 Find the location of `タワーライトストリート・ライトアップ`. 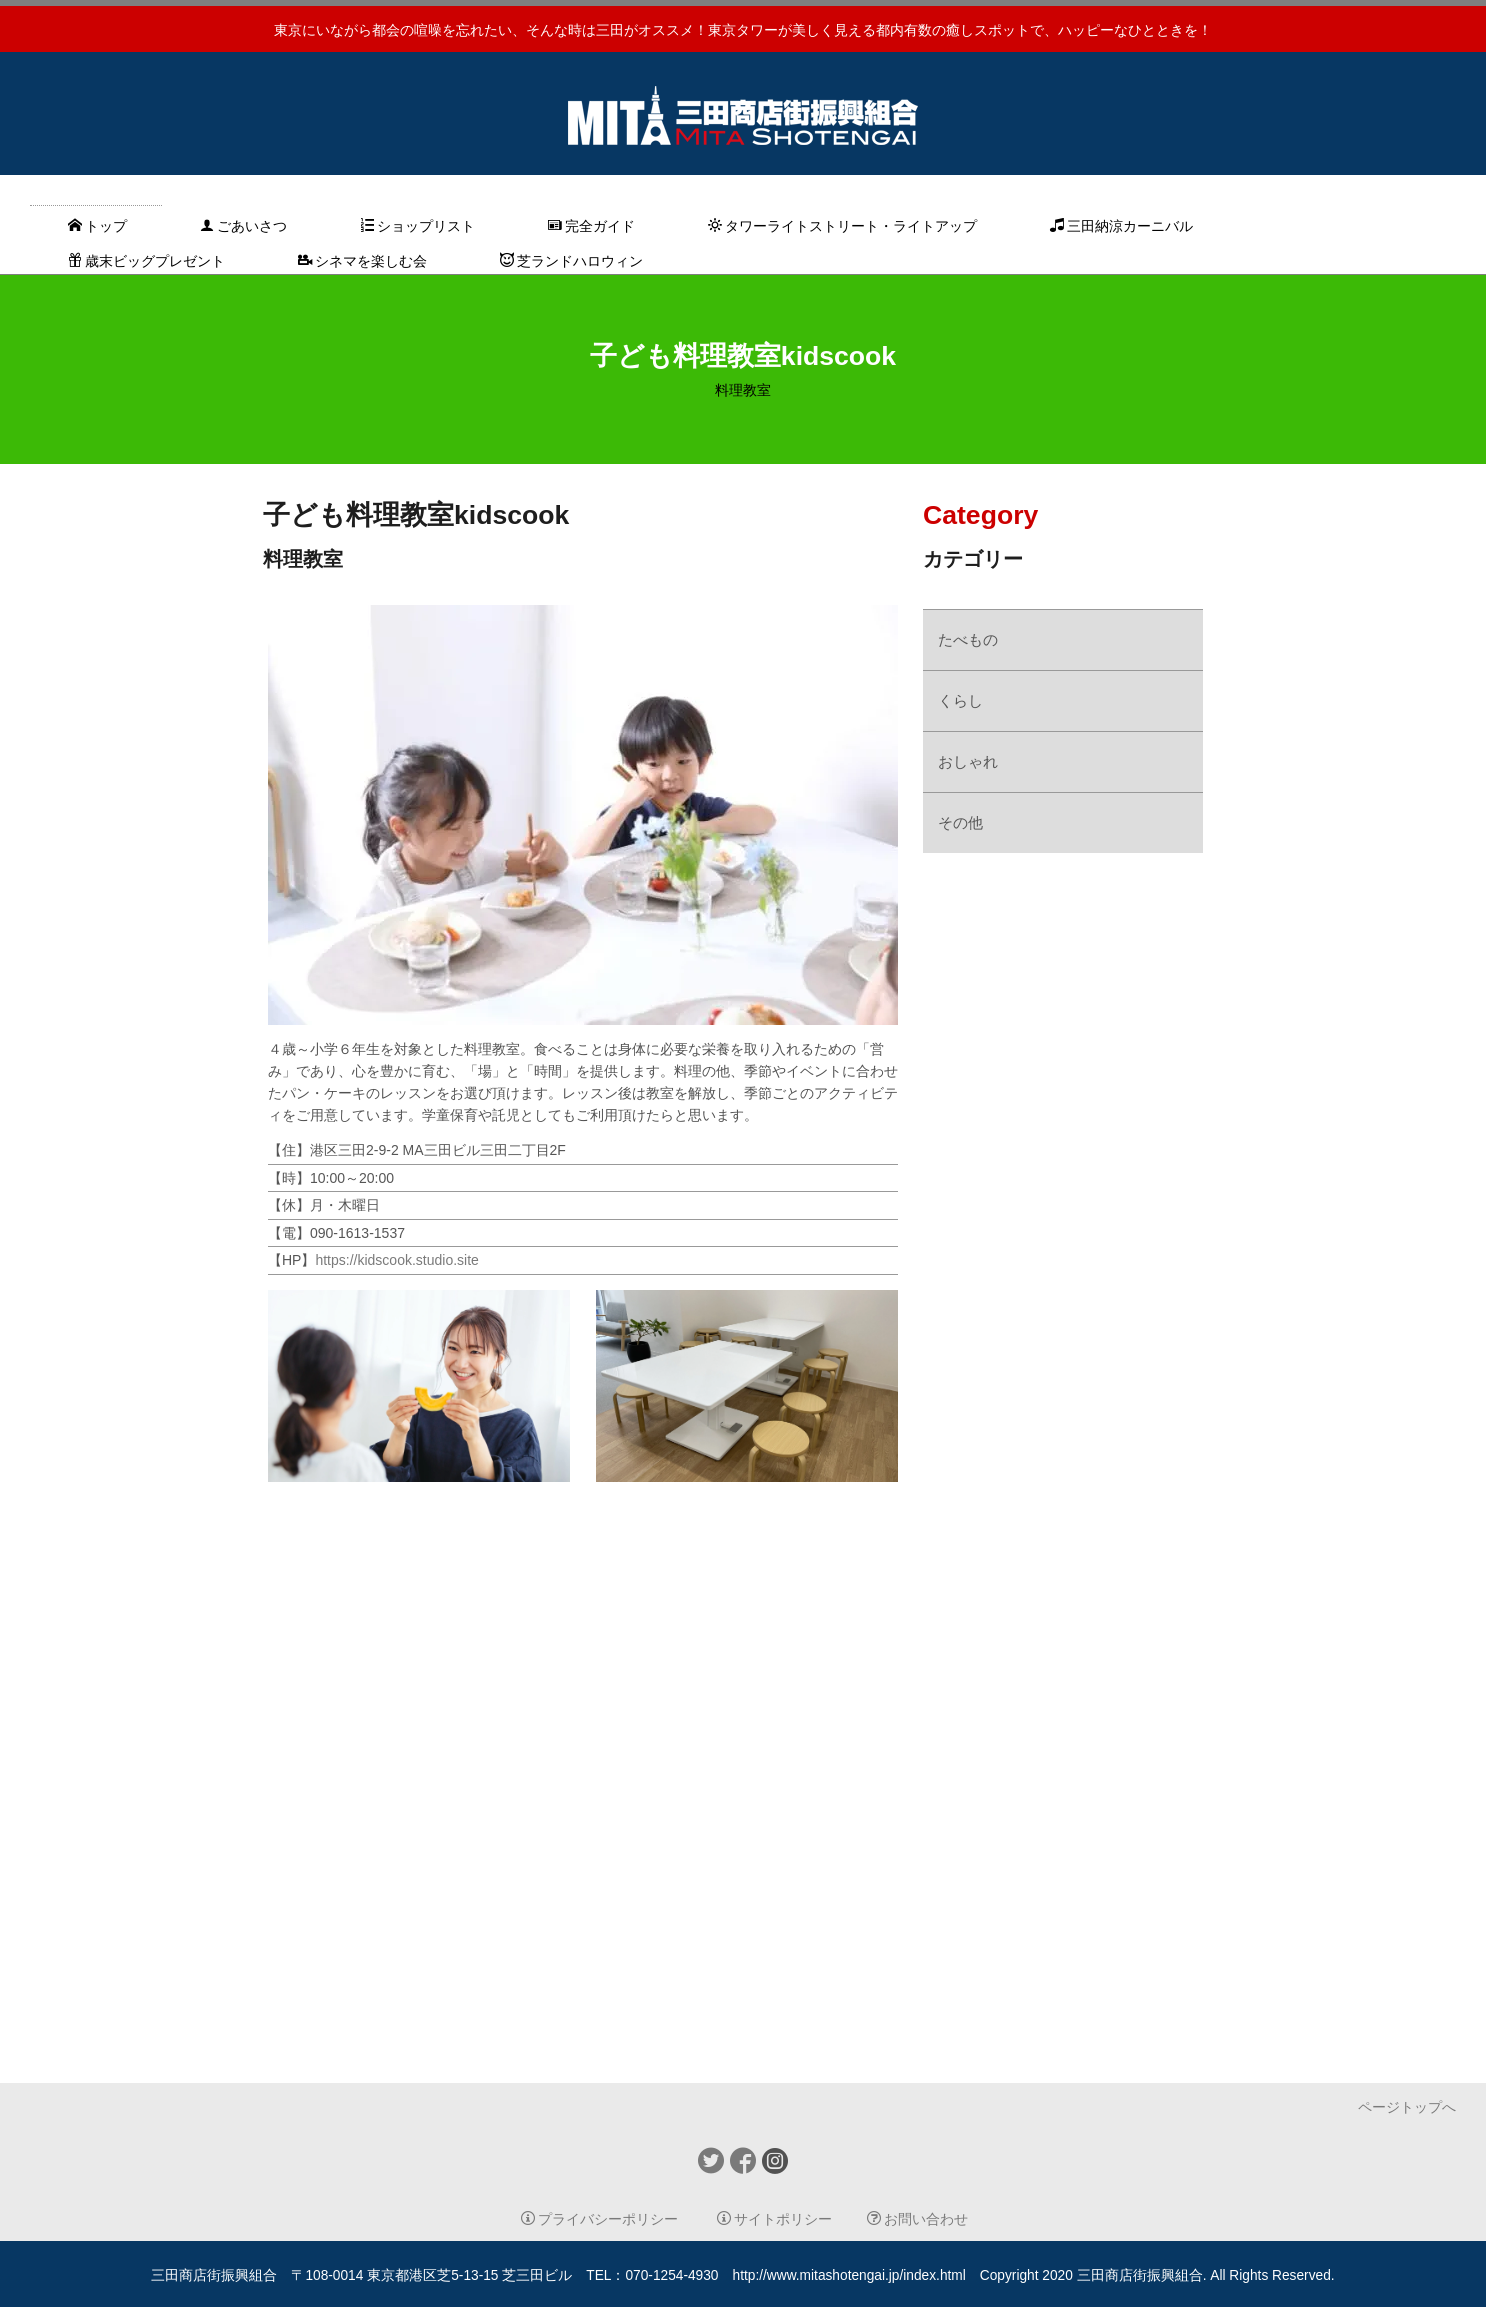

タワーライトストリート・ライトアップ is located at coordinates (842, 226).